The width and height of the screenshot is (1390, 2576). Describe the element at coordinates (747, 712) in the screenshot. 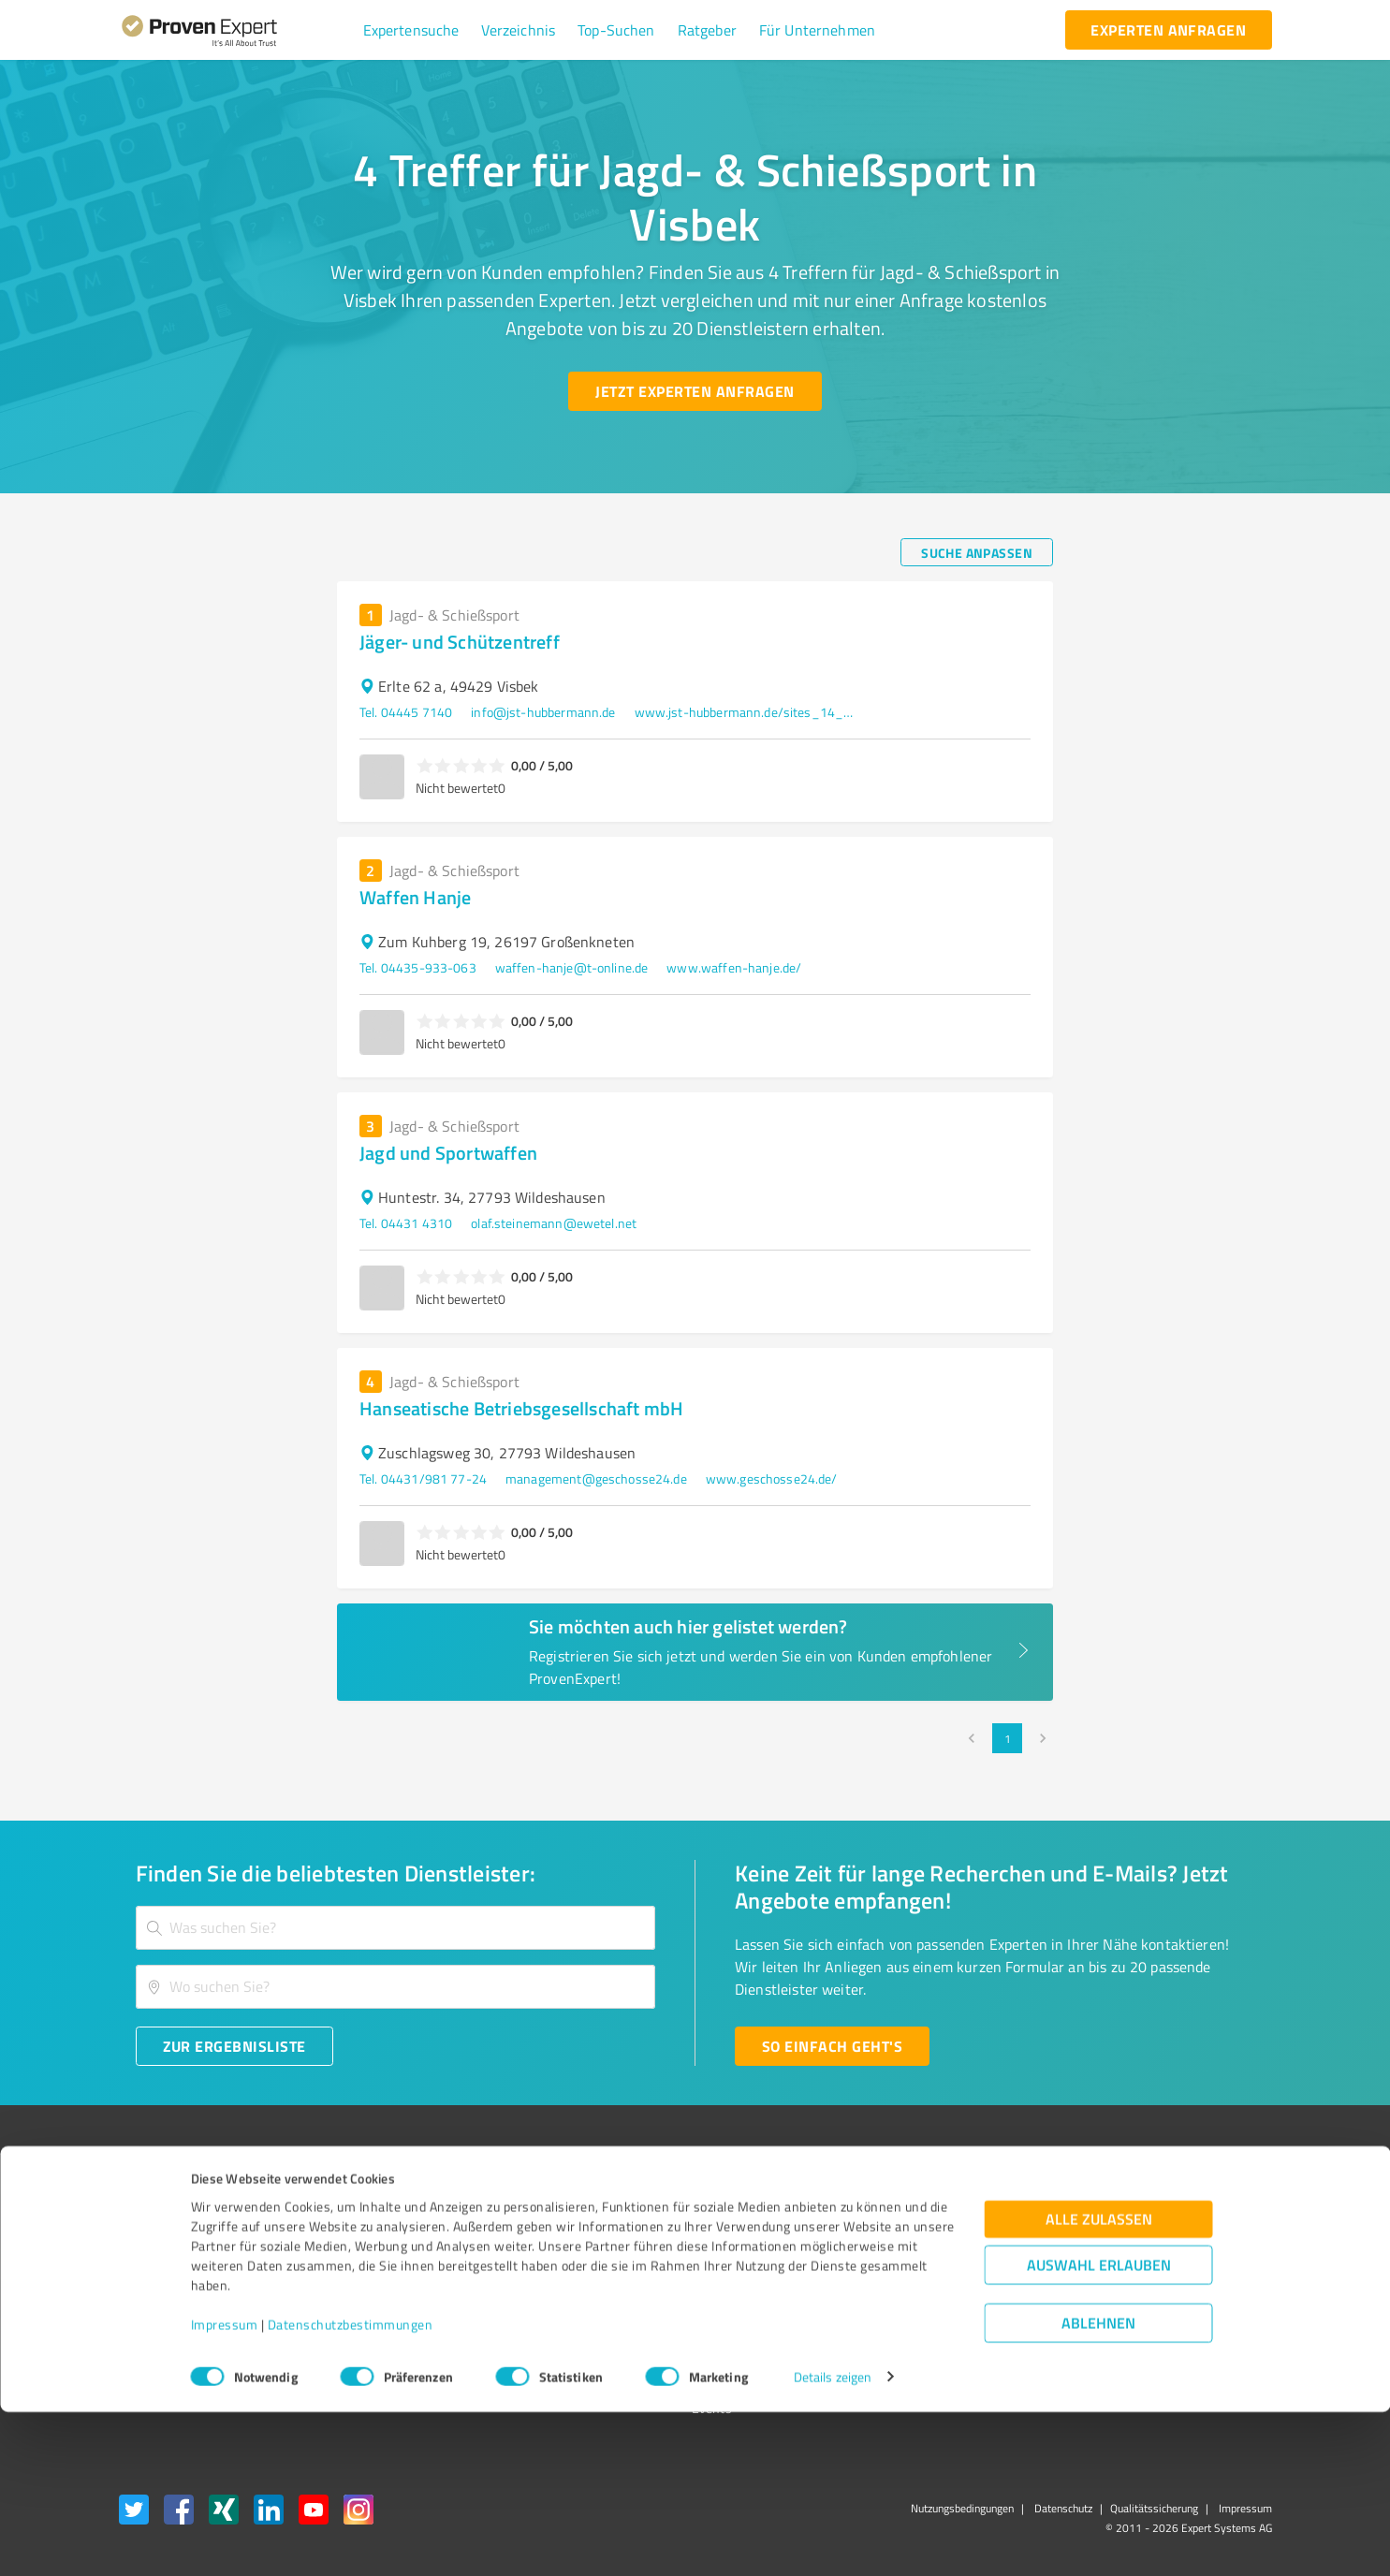

I see `www.jst-hubbermann.de/sites_14_Home.htm` at that location.